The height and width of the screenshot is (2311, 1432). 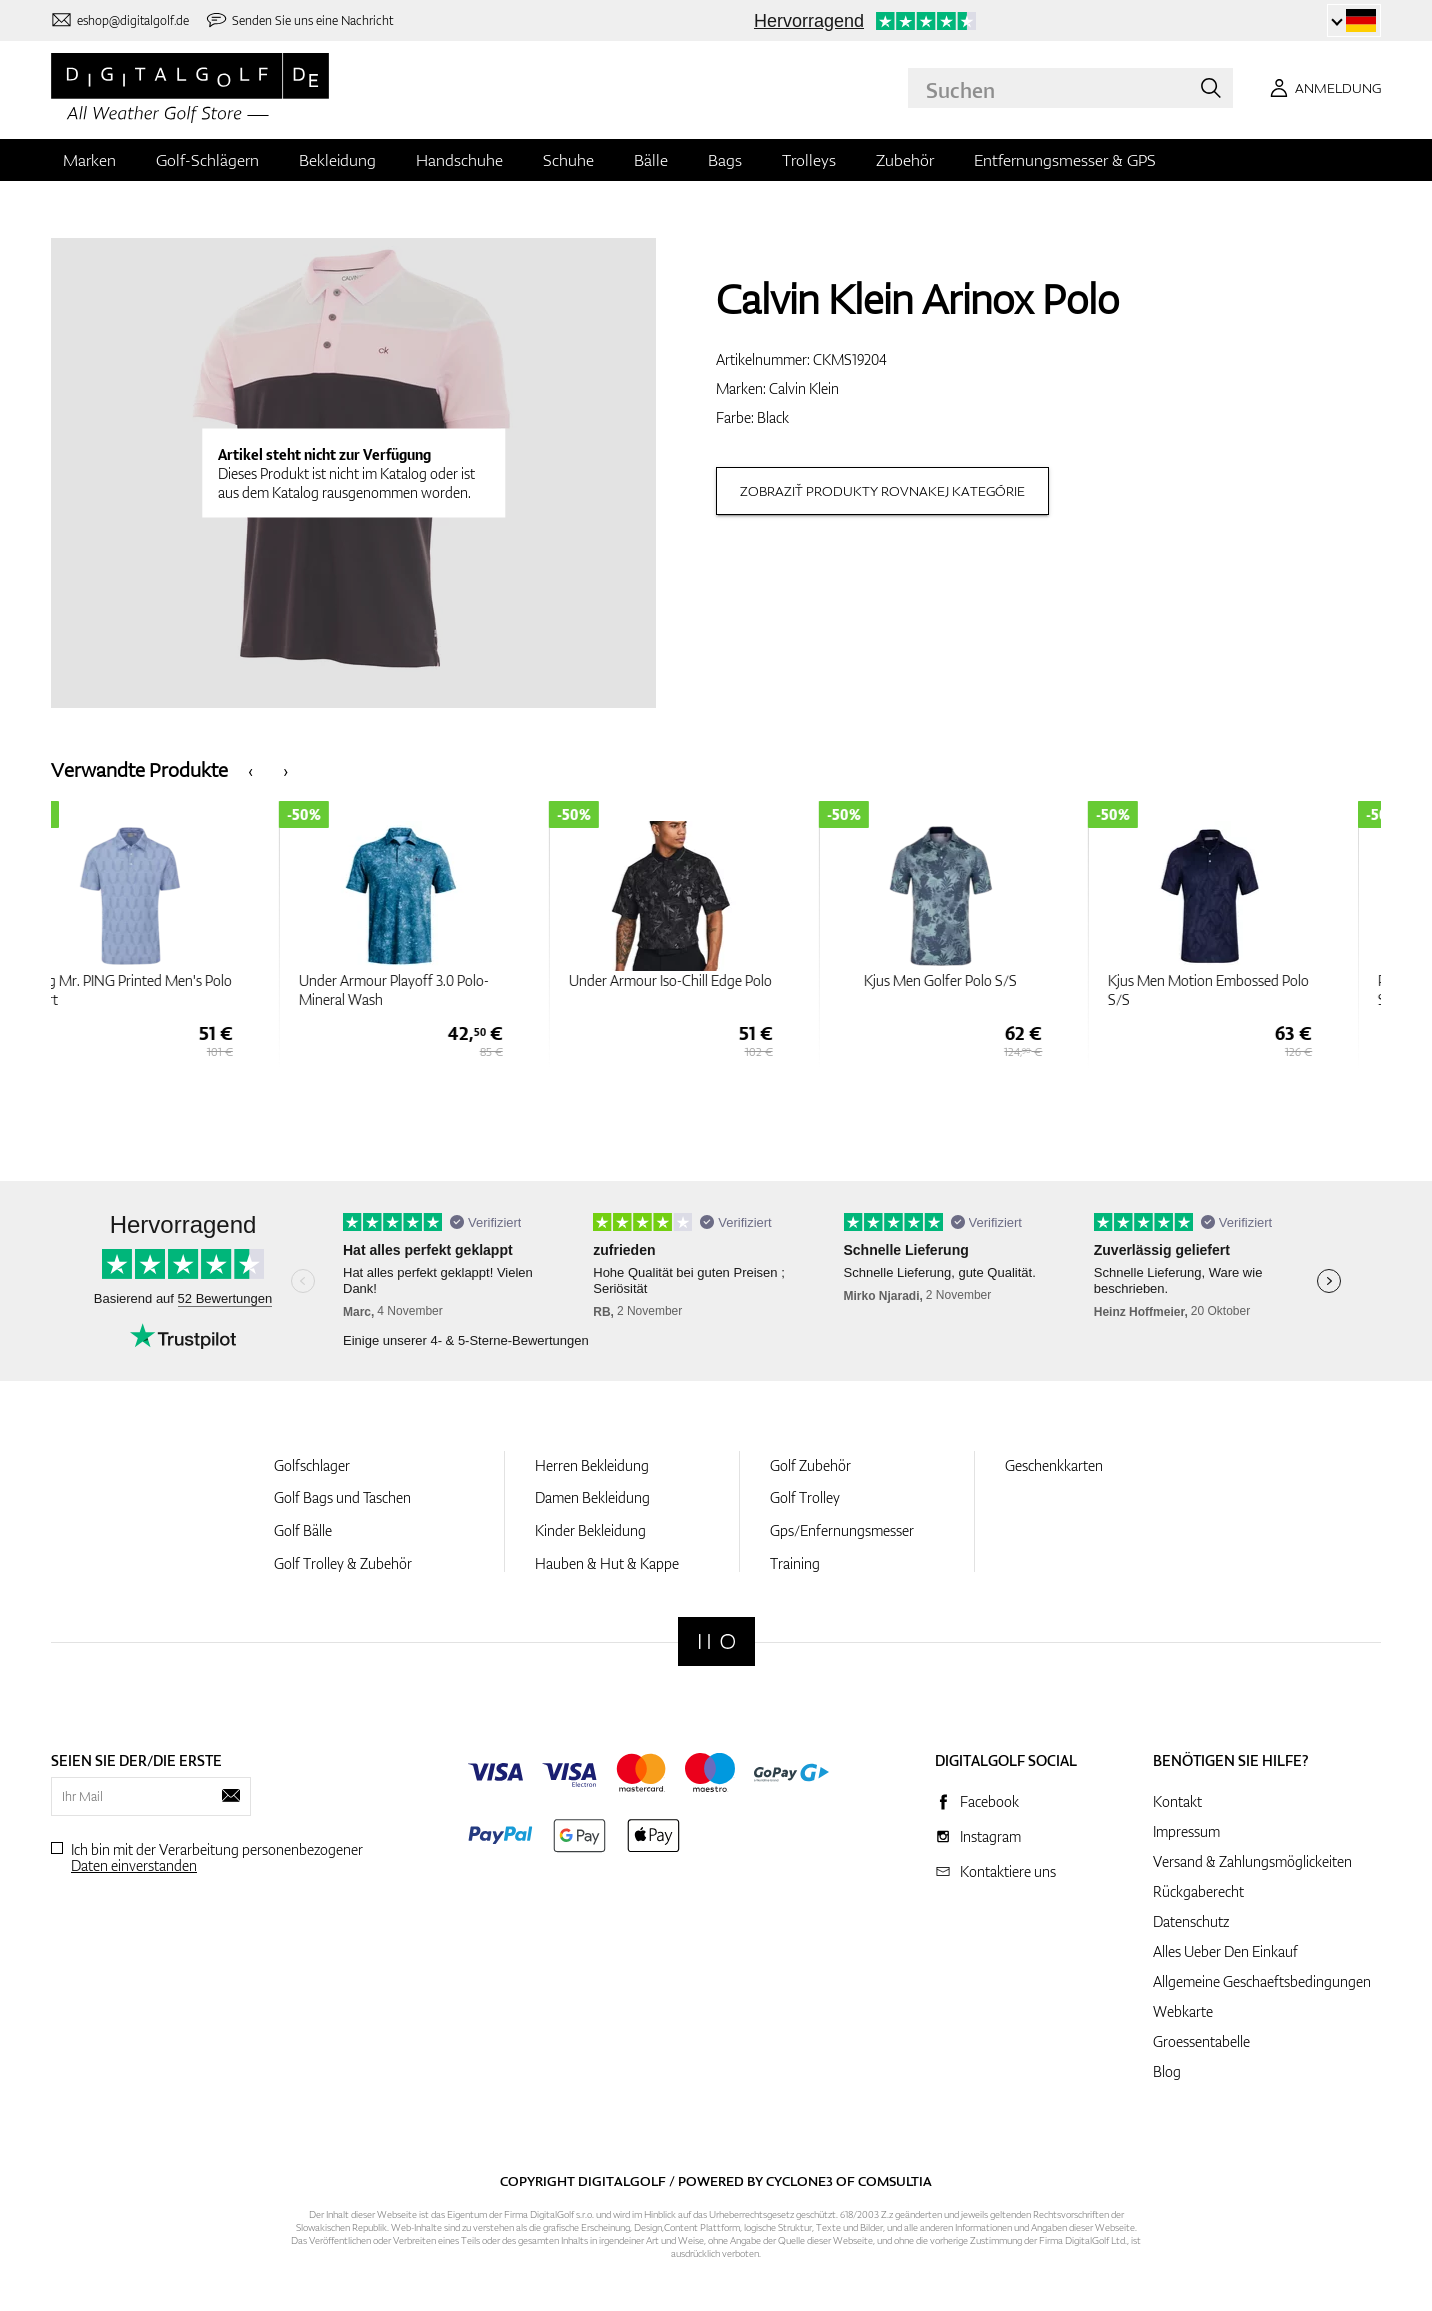 What do you see at coordinates (1183, 2011) in the screenshot?
I see `Webkarte` at bounding box center [1183, 2011].